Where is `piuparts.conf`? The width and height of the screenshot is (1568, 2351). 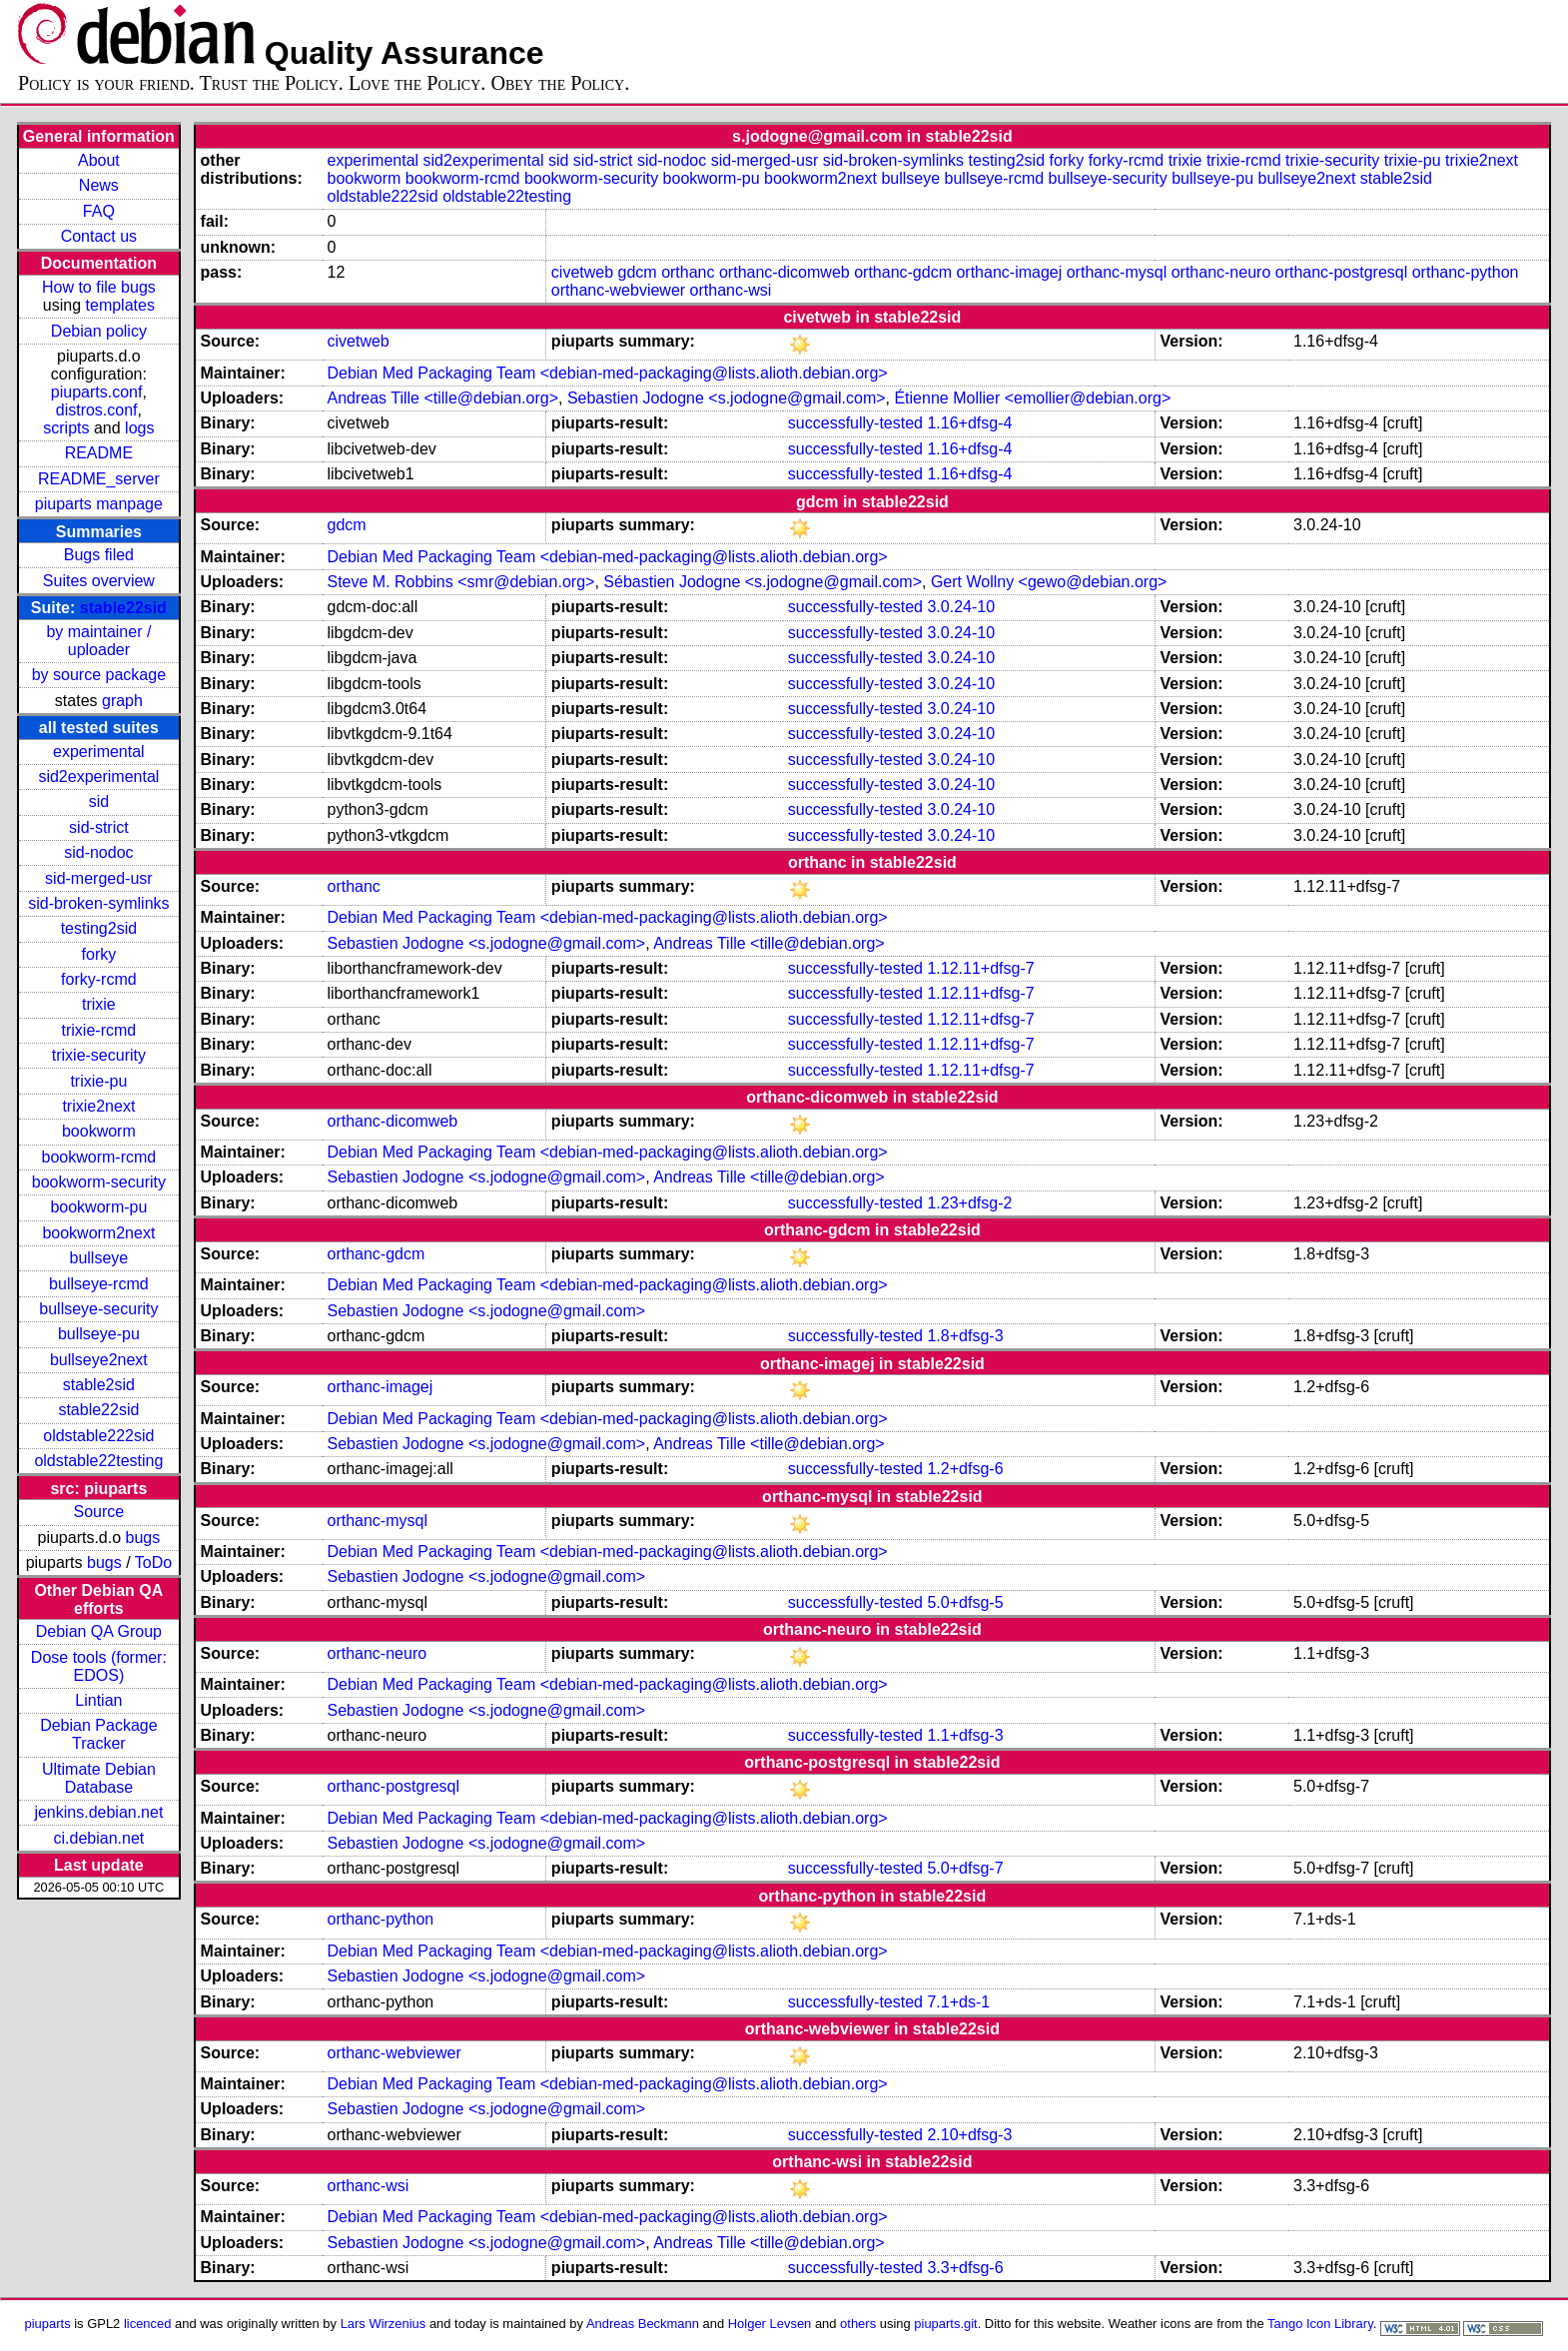 piuparts.conf is located at coordinates (97, 392).